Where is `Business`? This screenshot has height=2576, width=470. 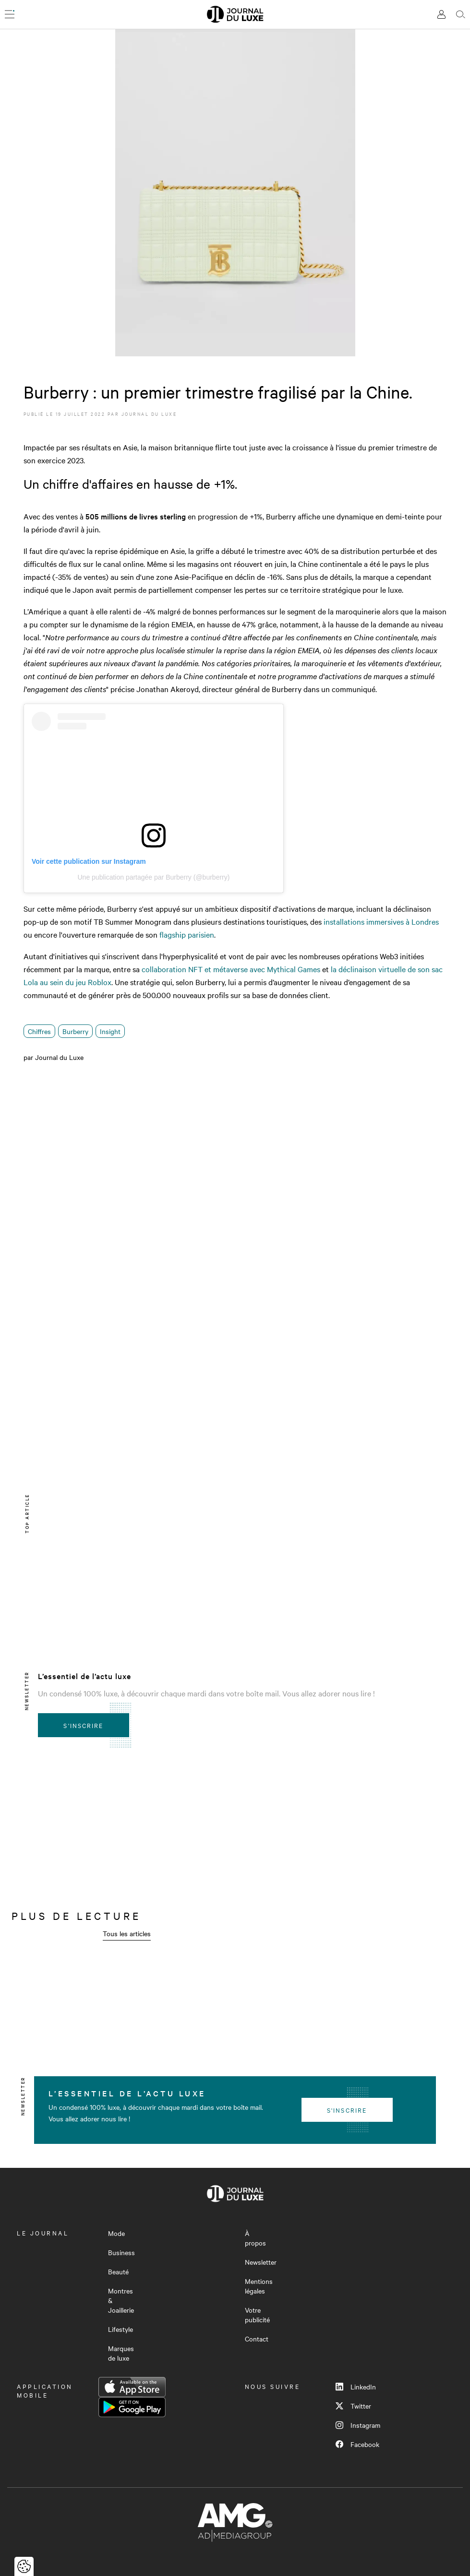
Business is located at coordinates (121, 2252).